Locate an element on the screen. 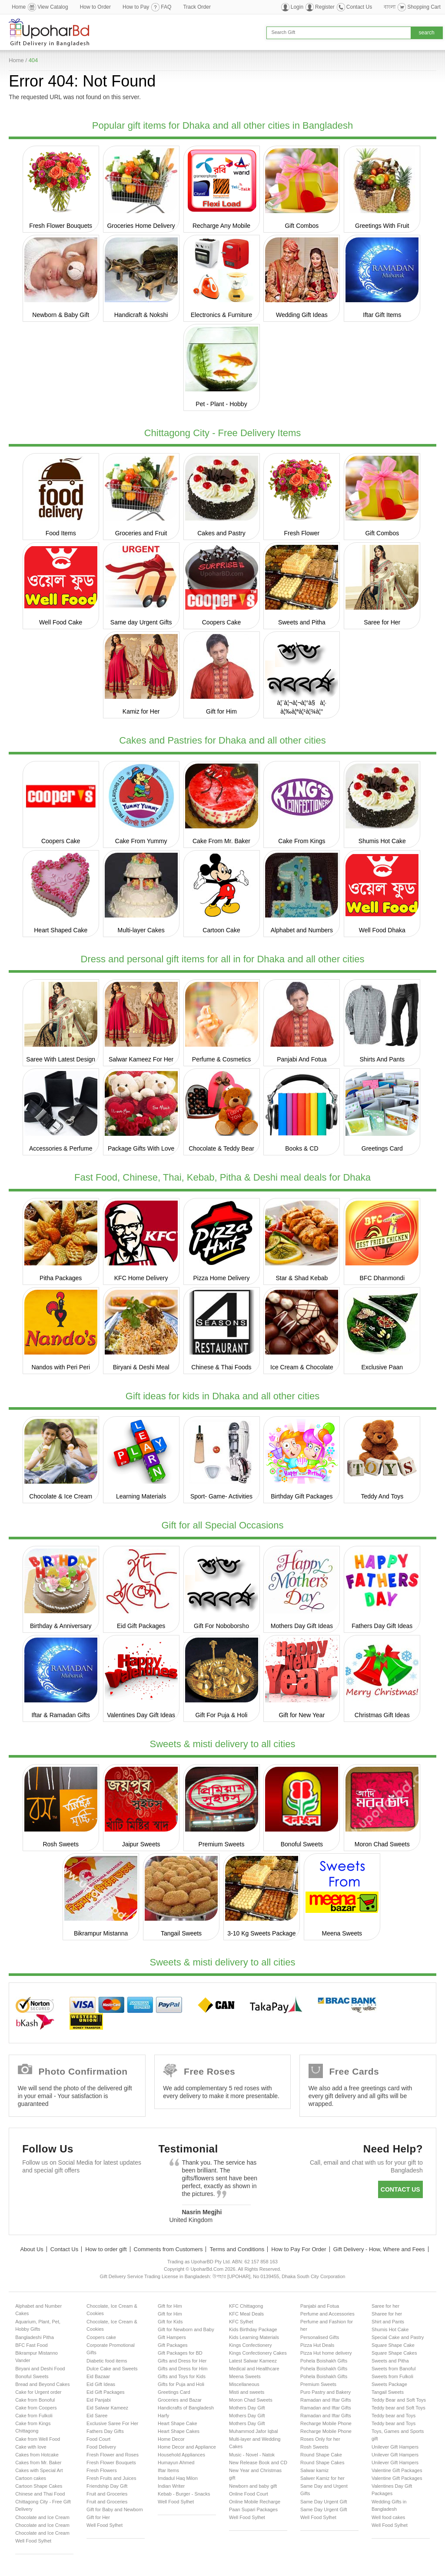 The image size is (445, 2576). Gifts for Puja and Holi is located at coordinates (181, 2384).